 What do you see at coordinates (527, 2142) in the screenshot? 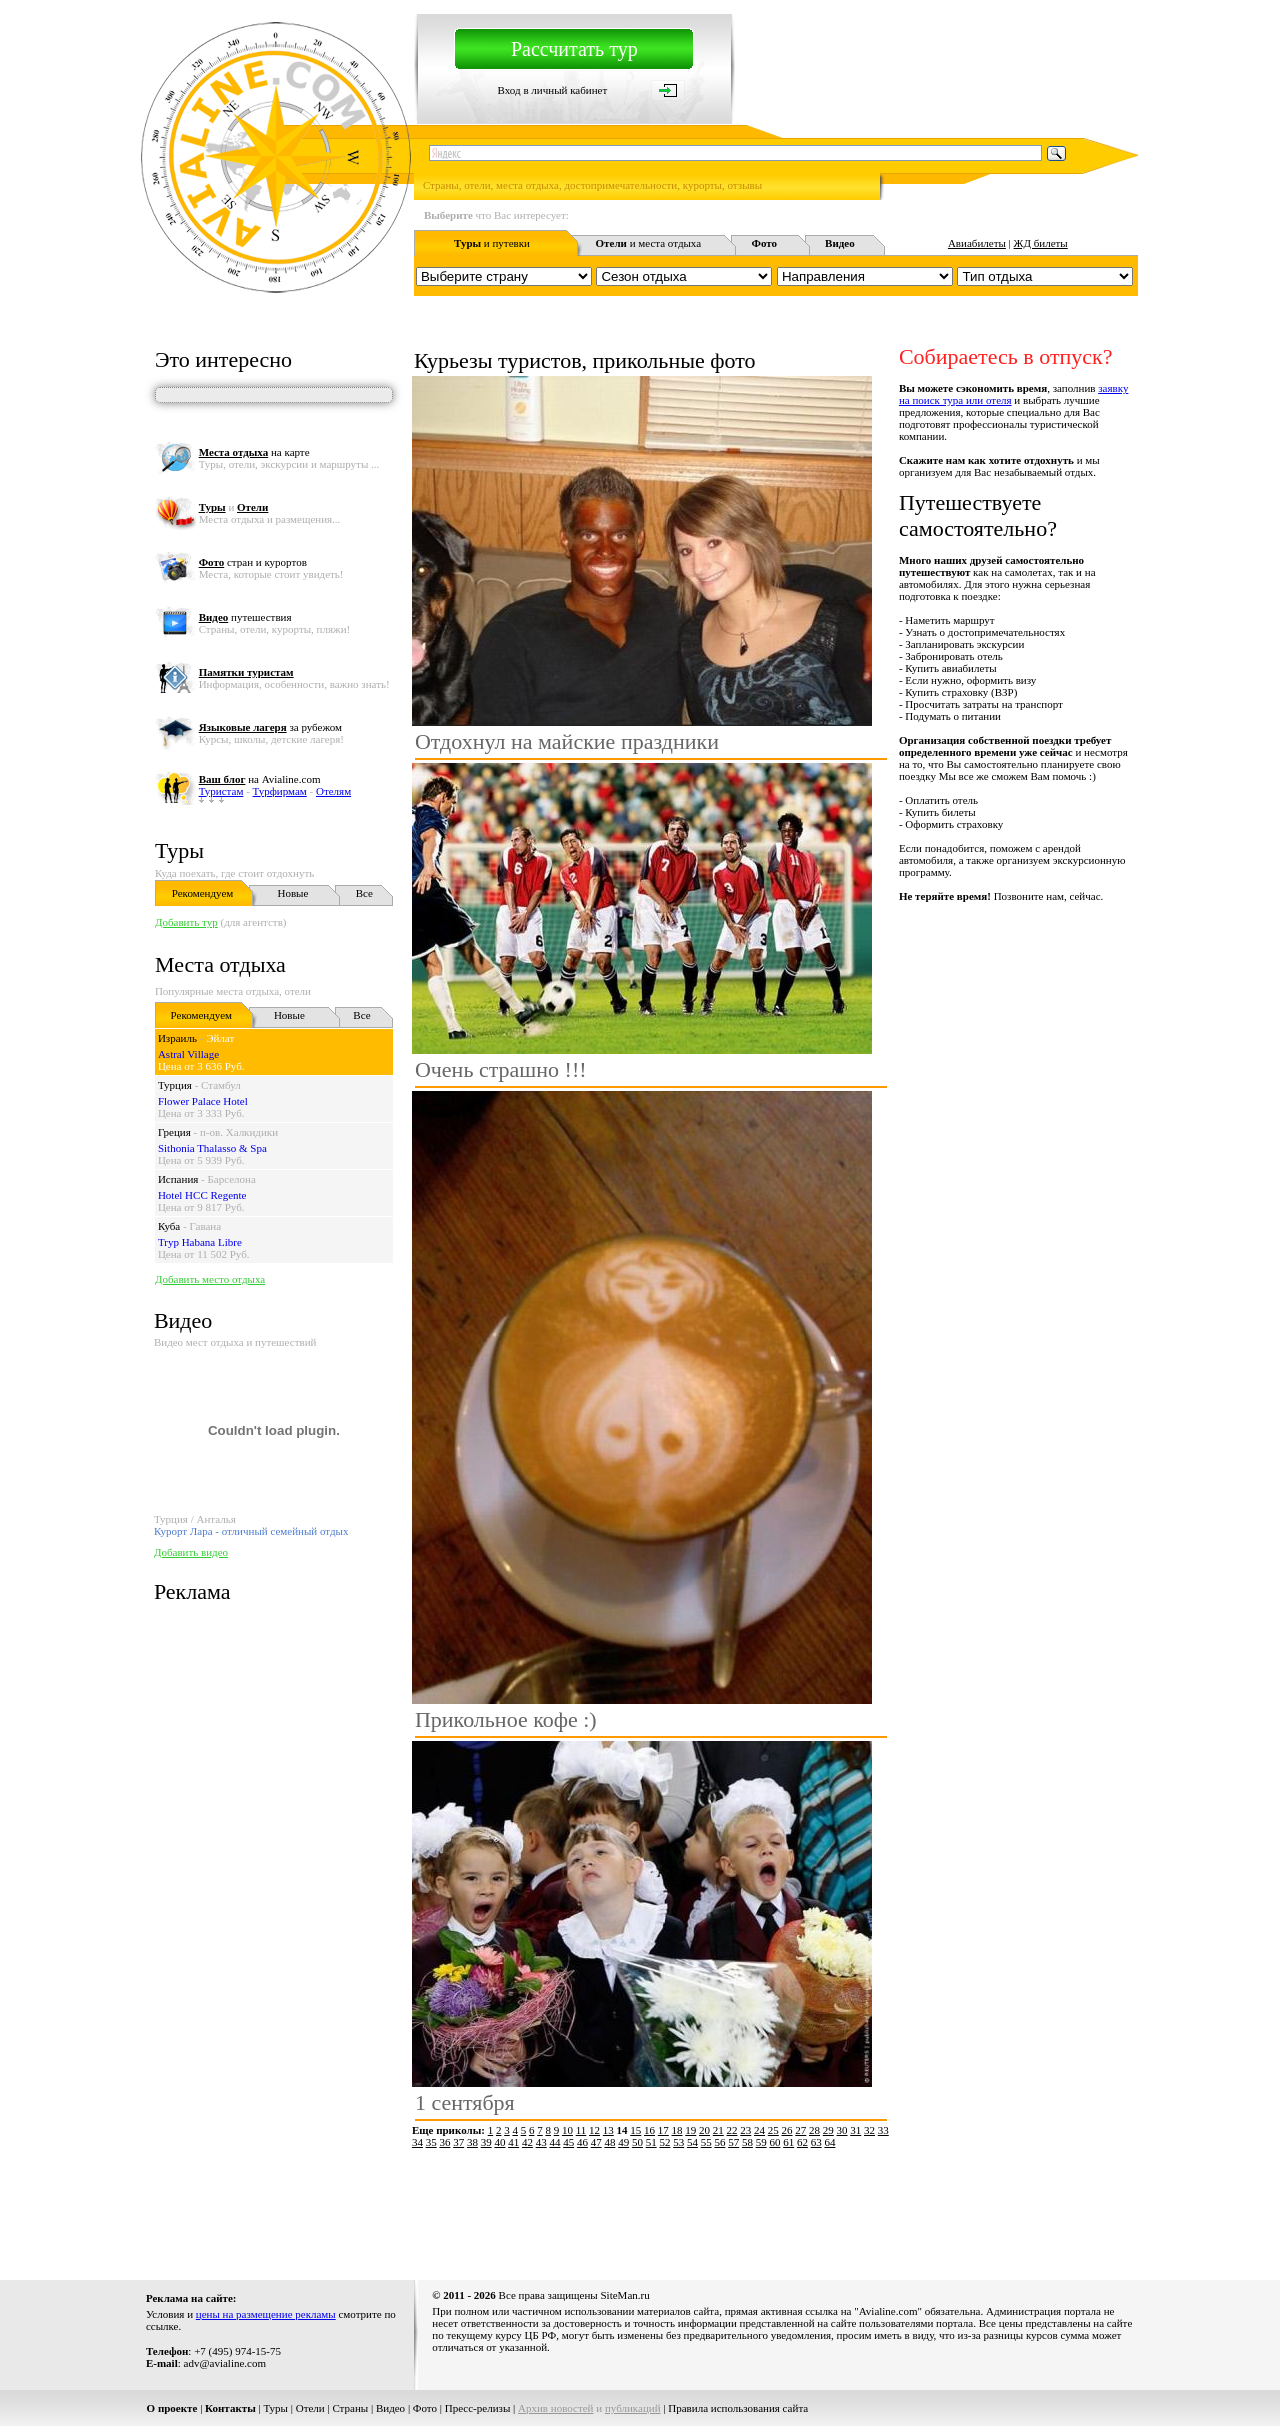
I see `42` at bounding box center [527, 2142].